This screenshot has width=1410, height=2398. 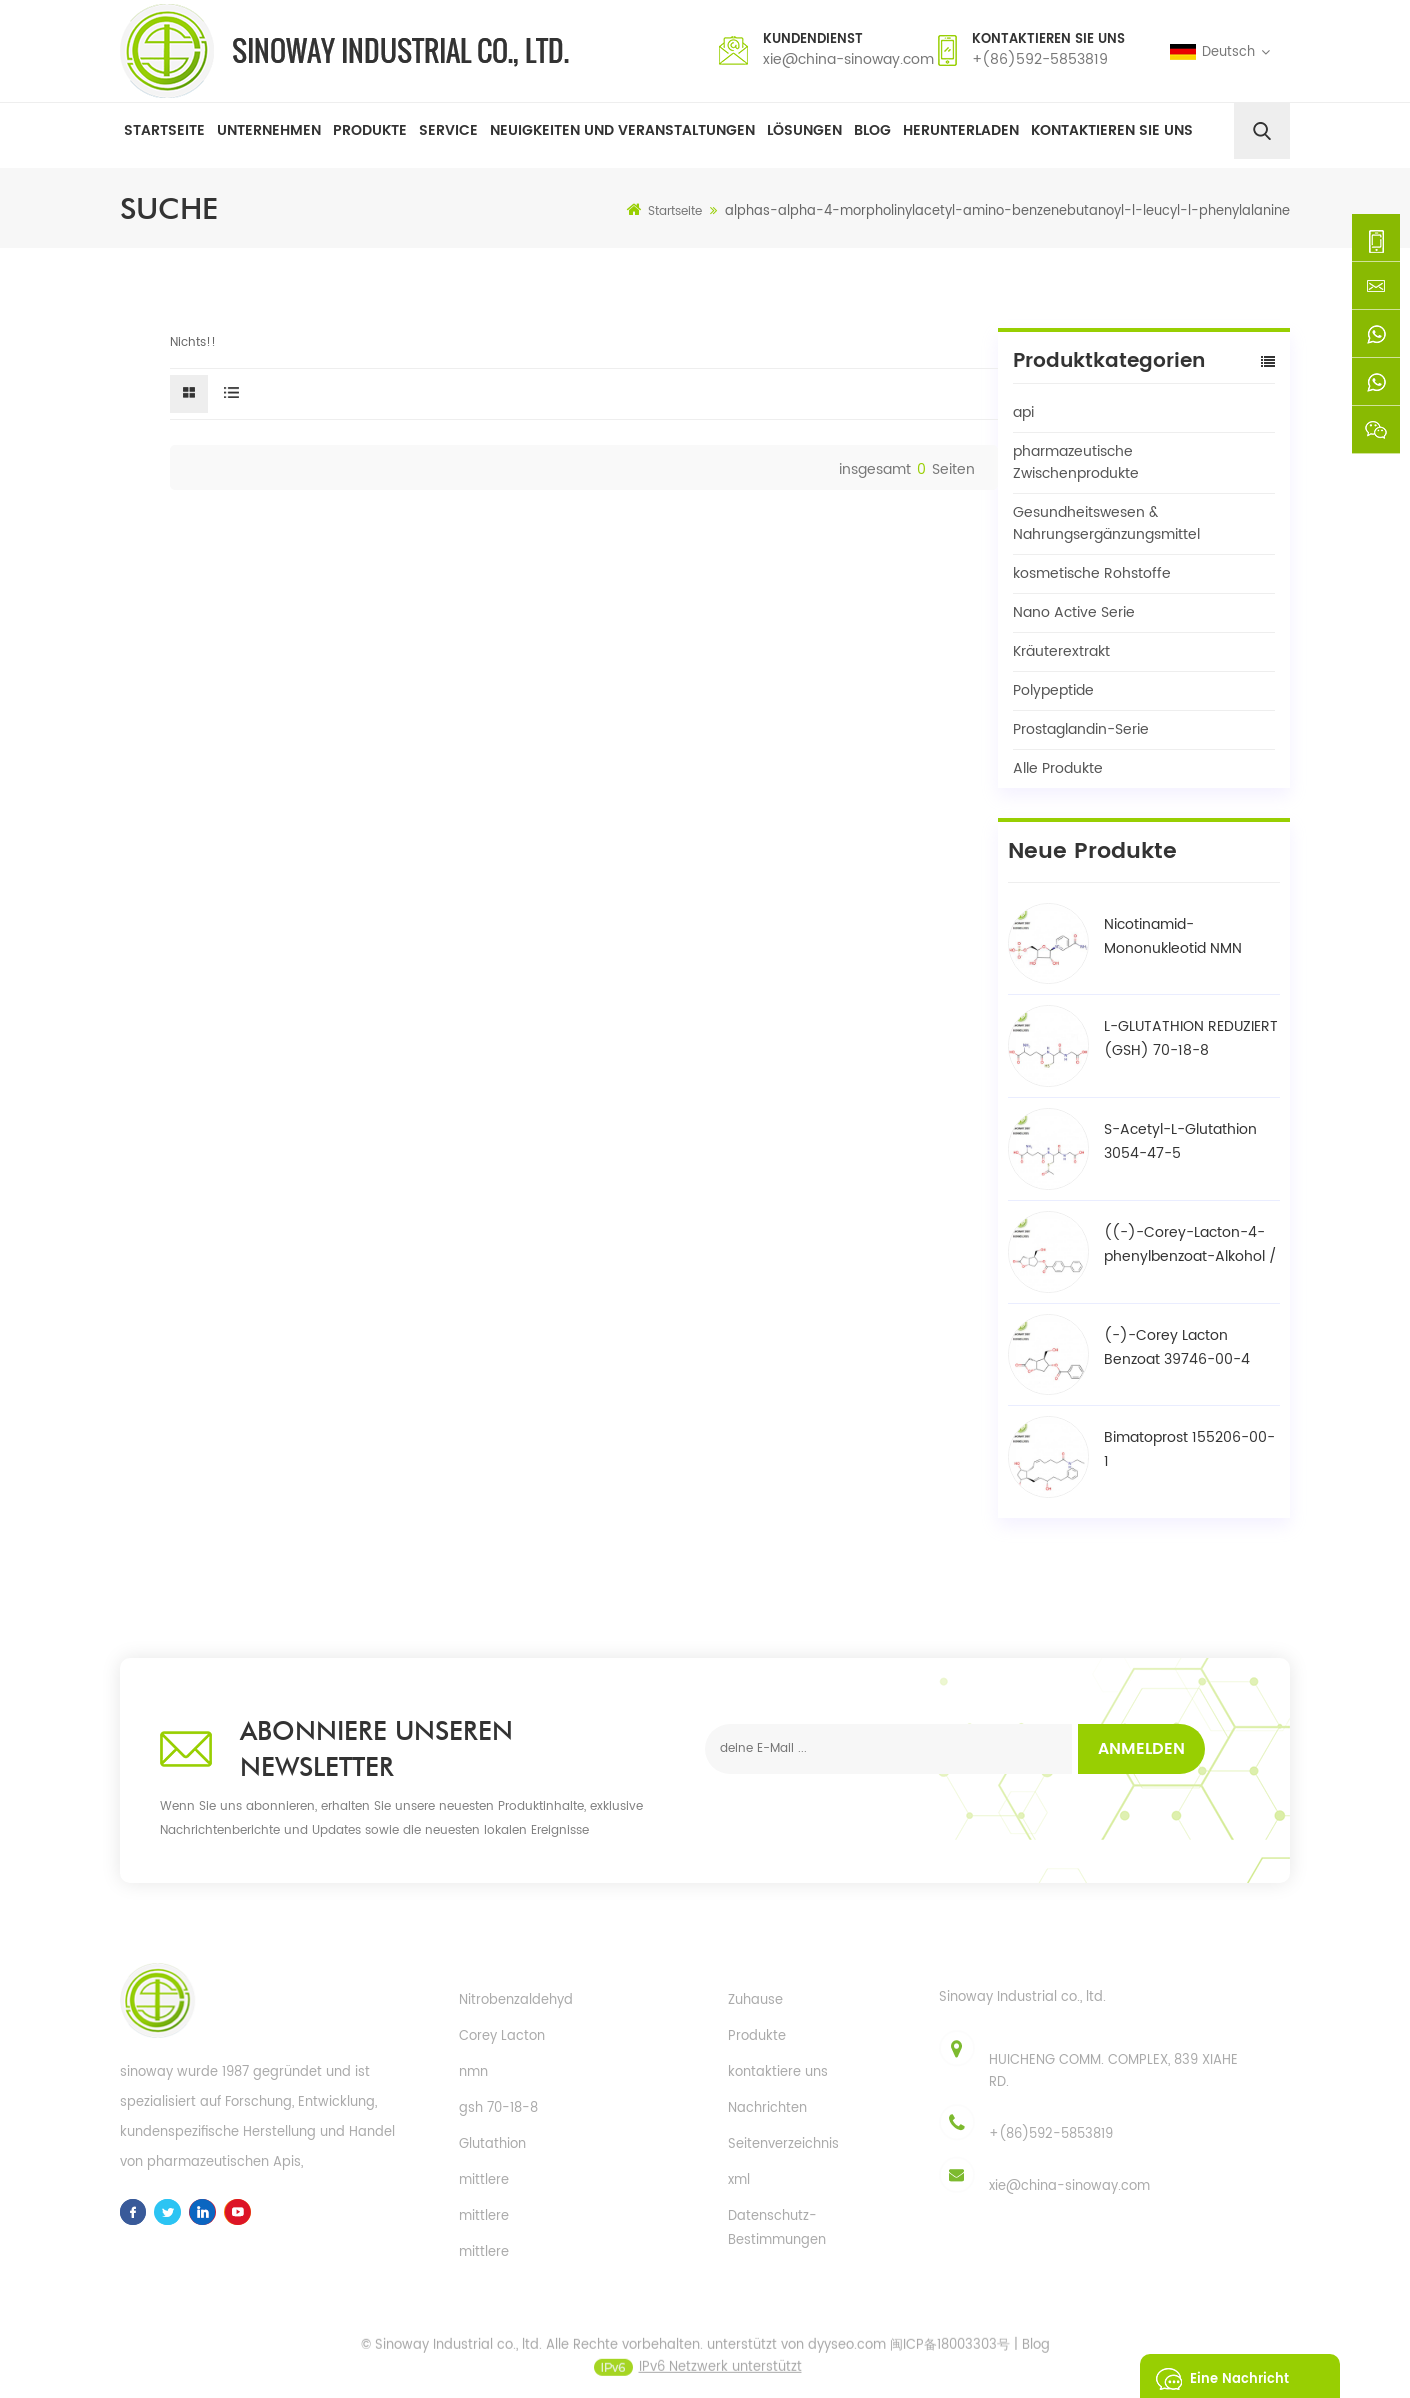 What do you see at coordinates (502, 2036) in the screenshot?
I see `Corey Lacton` at bounding box center [502, 2036].